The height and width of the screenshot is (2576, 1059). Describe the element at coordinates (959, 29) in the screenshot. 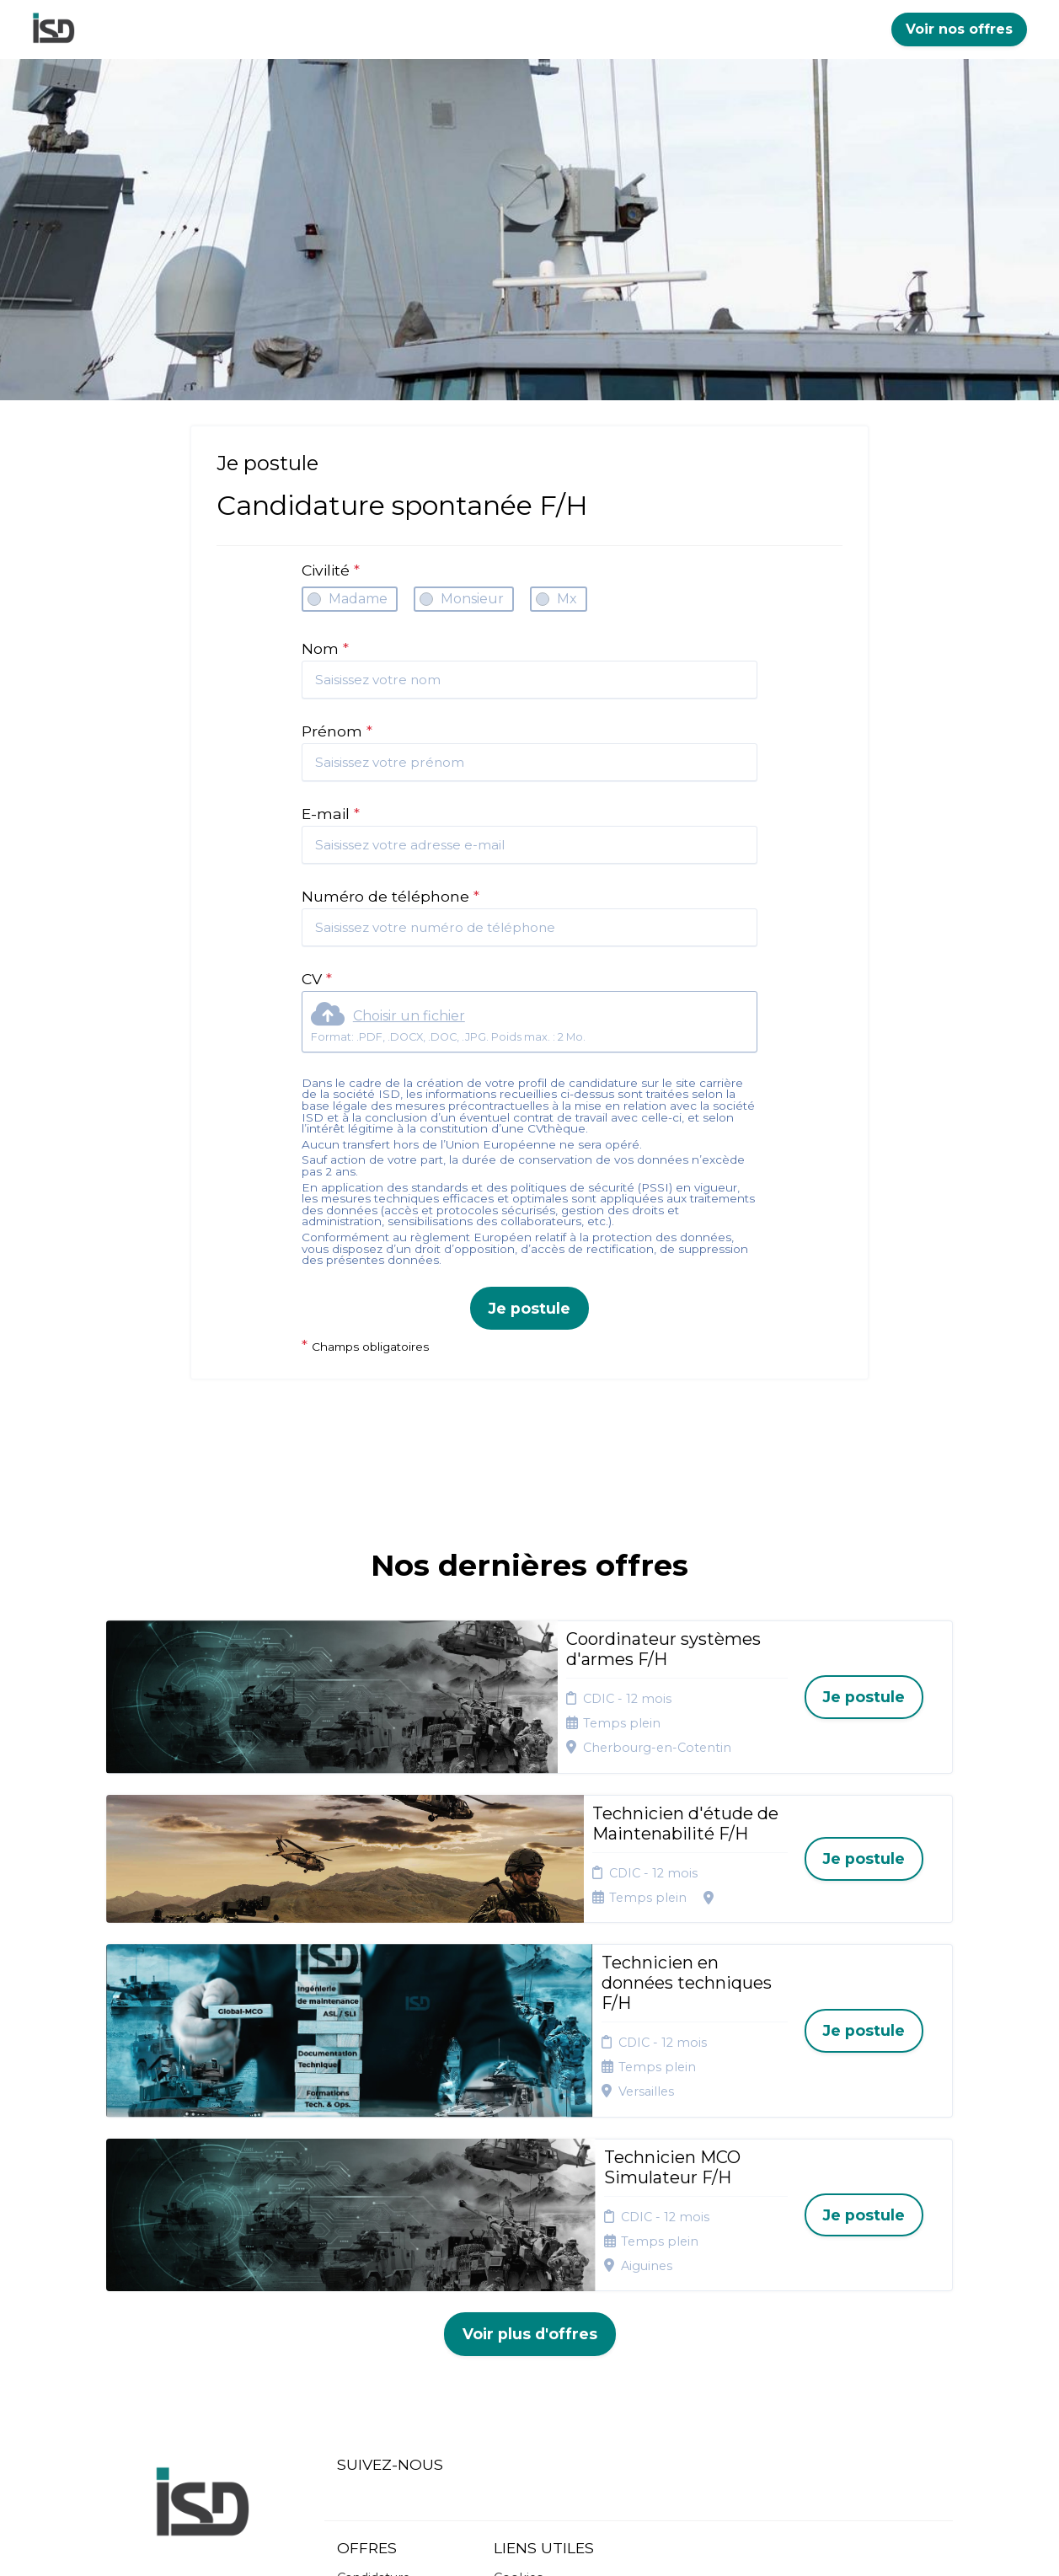

I see `Voir nos offres` at that location.